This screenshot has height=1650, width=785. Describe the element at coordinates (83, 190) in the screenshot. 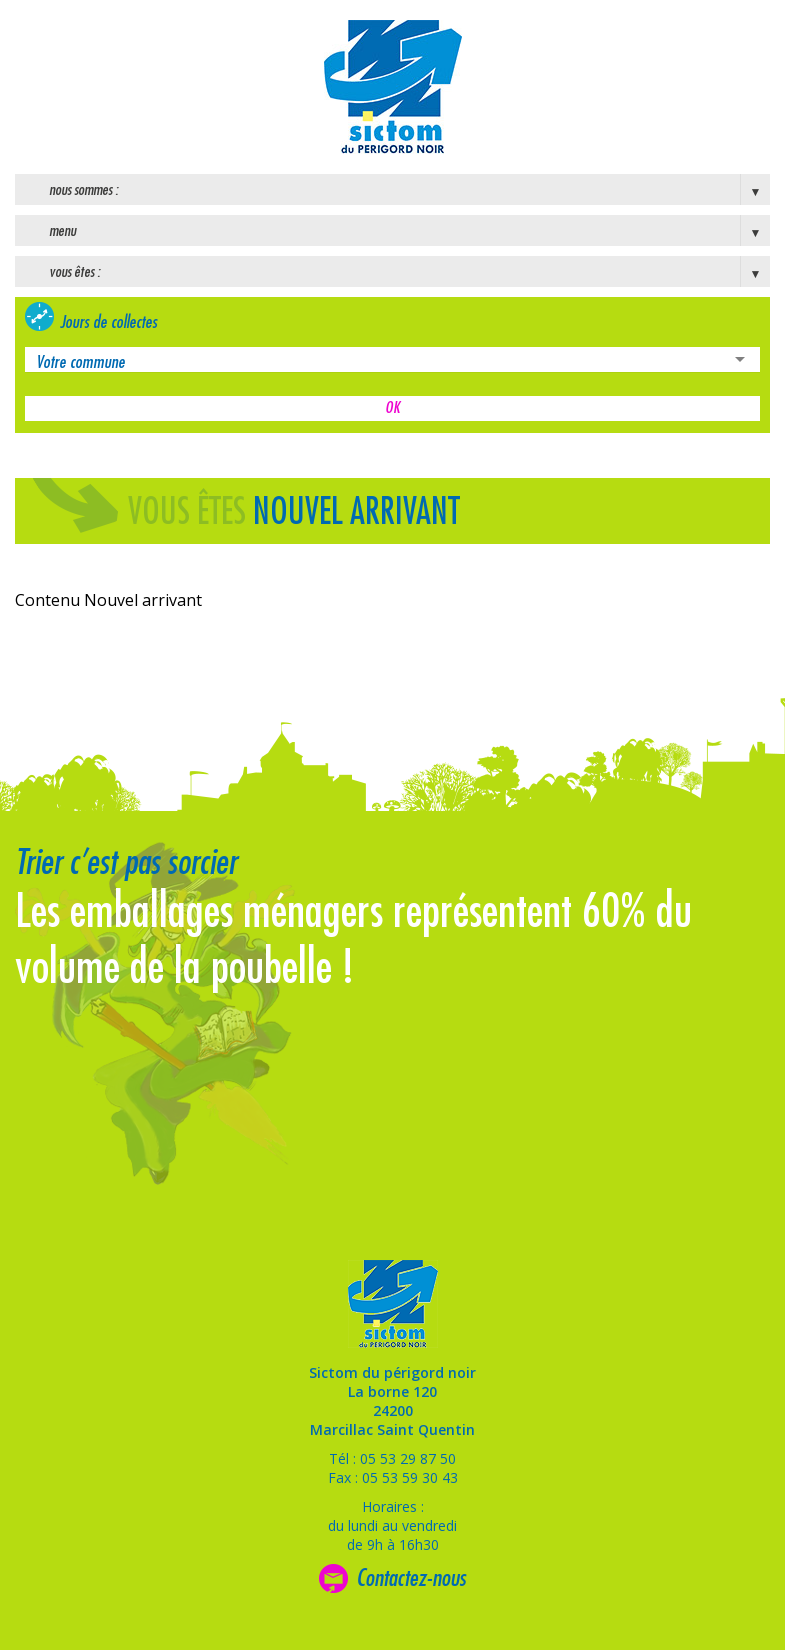

I see `Nous sommes :` at that location.